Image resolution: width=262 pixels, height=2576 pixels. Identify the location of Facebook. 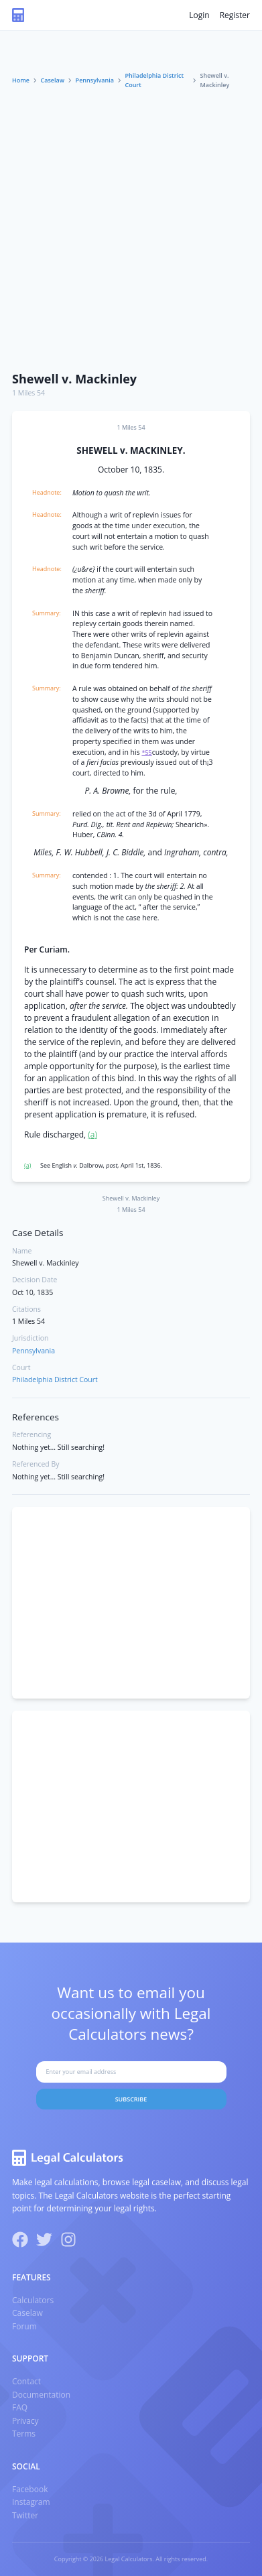
(30, 2489).